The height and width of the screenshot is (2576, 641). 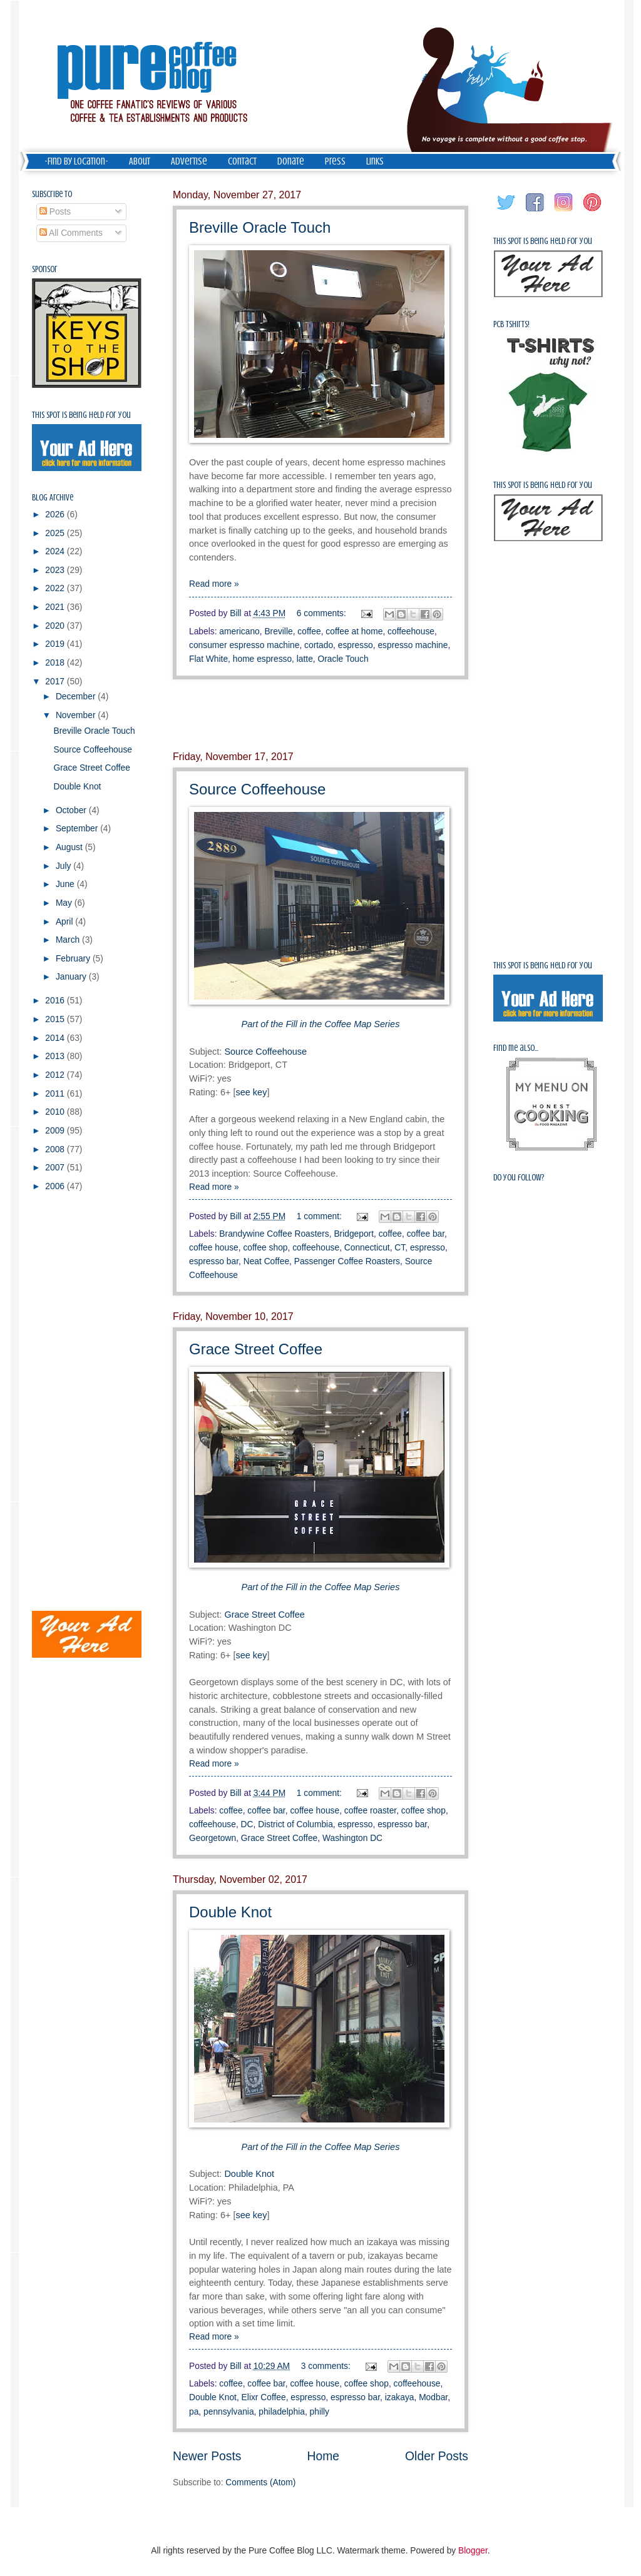 What do you see at coordinates (321, 1587) in the screenshot?
I see `Part of the Fill in the Coffee Map Series` at bounding box center [321, 1587].